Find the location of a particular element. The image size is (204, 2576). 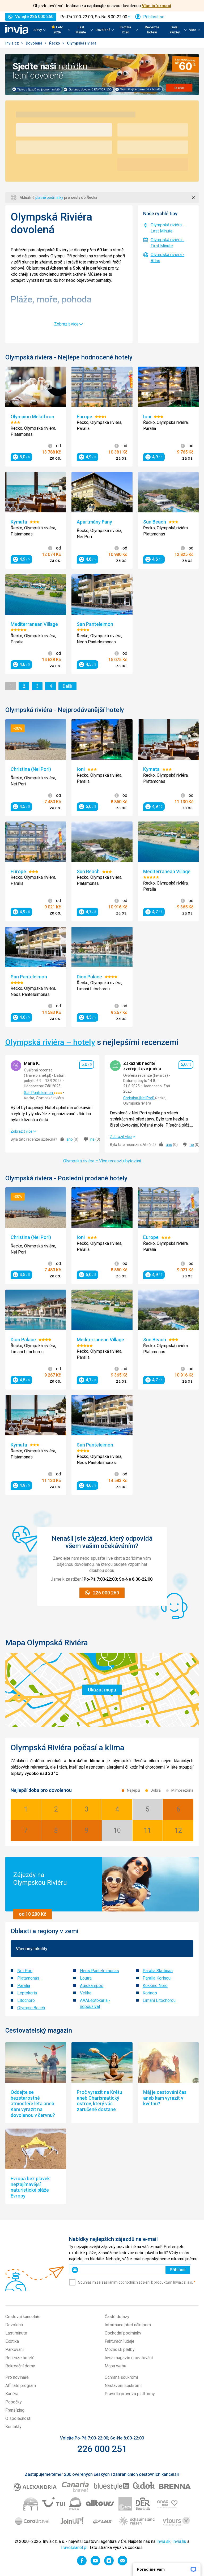

Informace před nákupem is located at coordinates (128, 2324).